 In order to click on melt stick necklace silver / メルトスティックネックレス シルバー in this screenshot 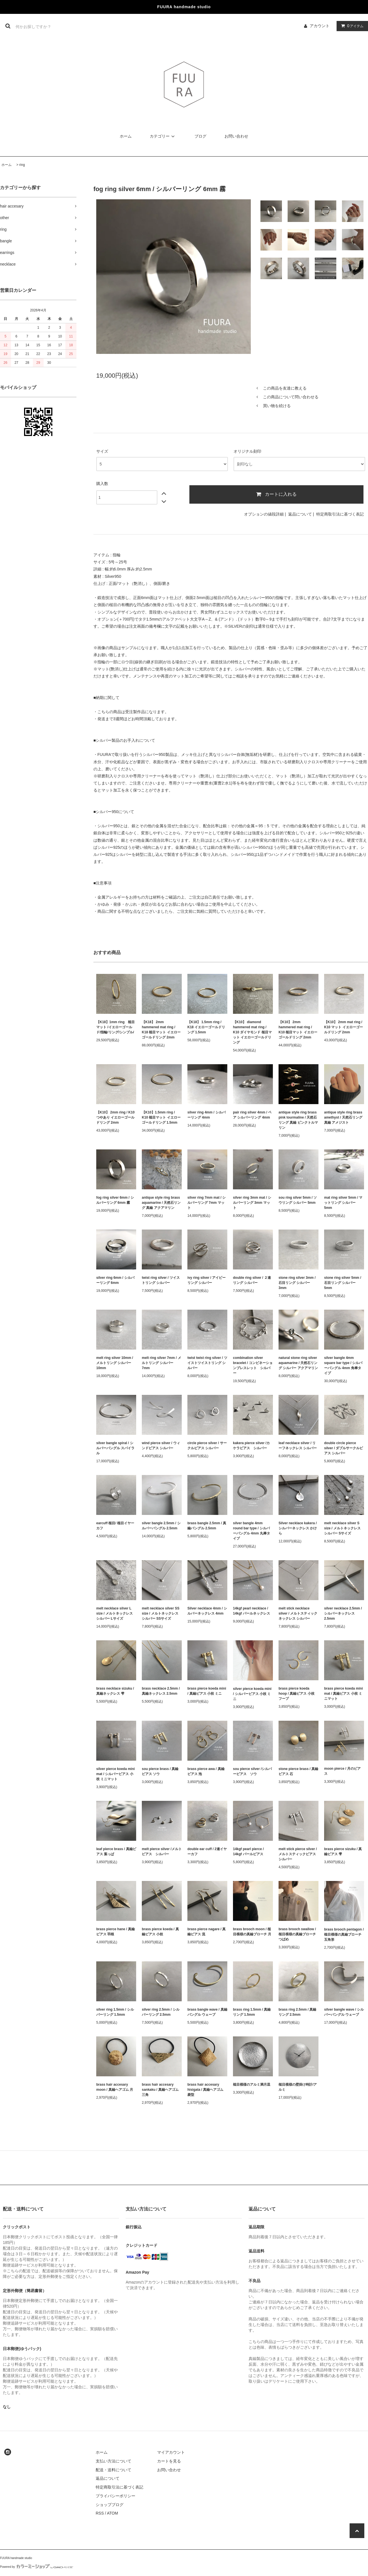, I will do `click(298, 1613)`.